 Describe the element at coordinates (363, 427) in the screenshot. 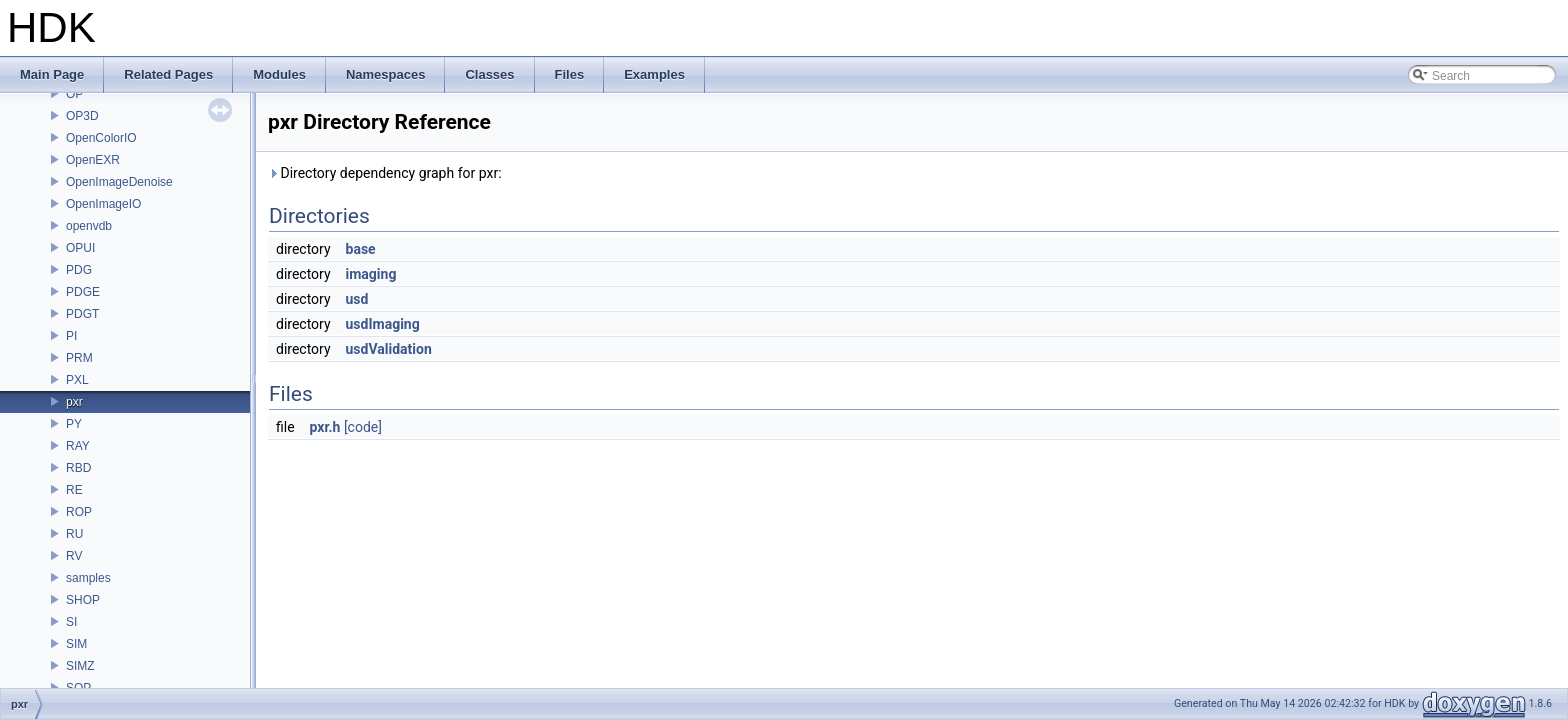

I see `[code]` at that location.